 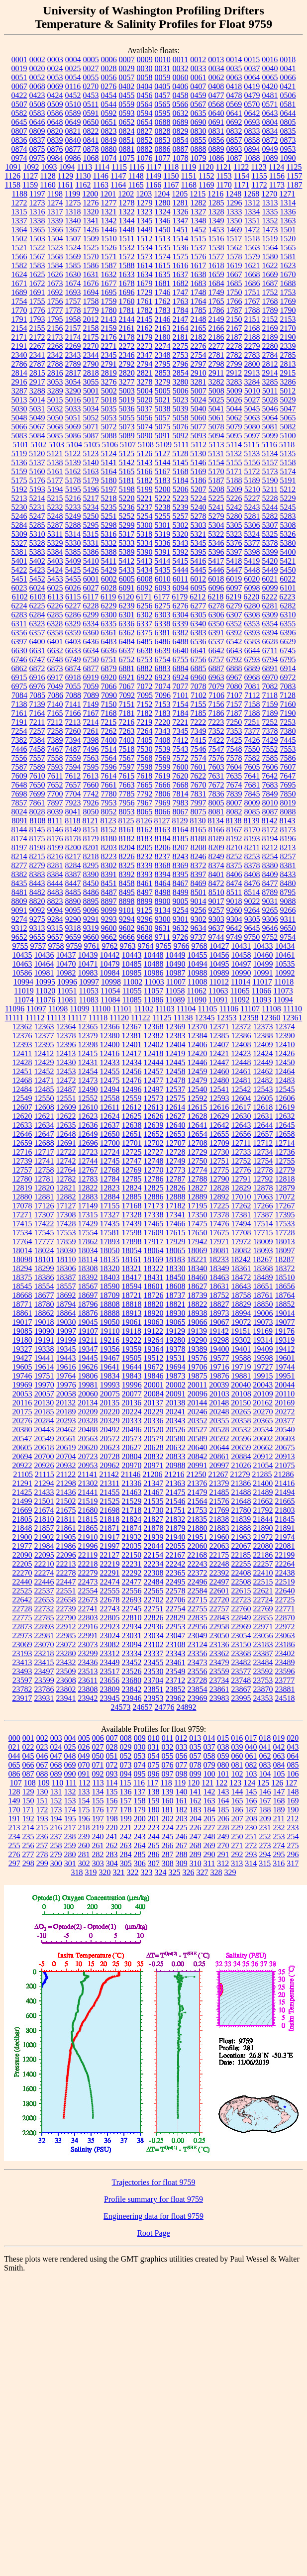 I want to click on 12549, so click(x=22, y=1098).